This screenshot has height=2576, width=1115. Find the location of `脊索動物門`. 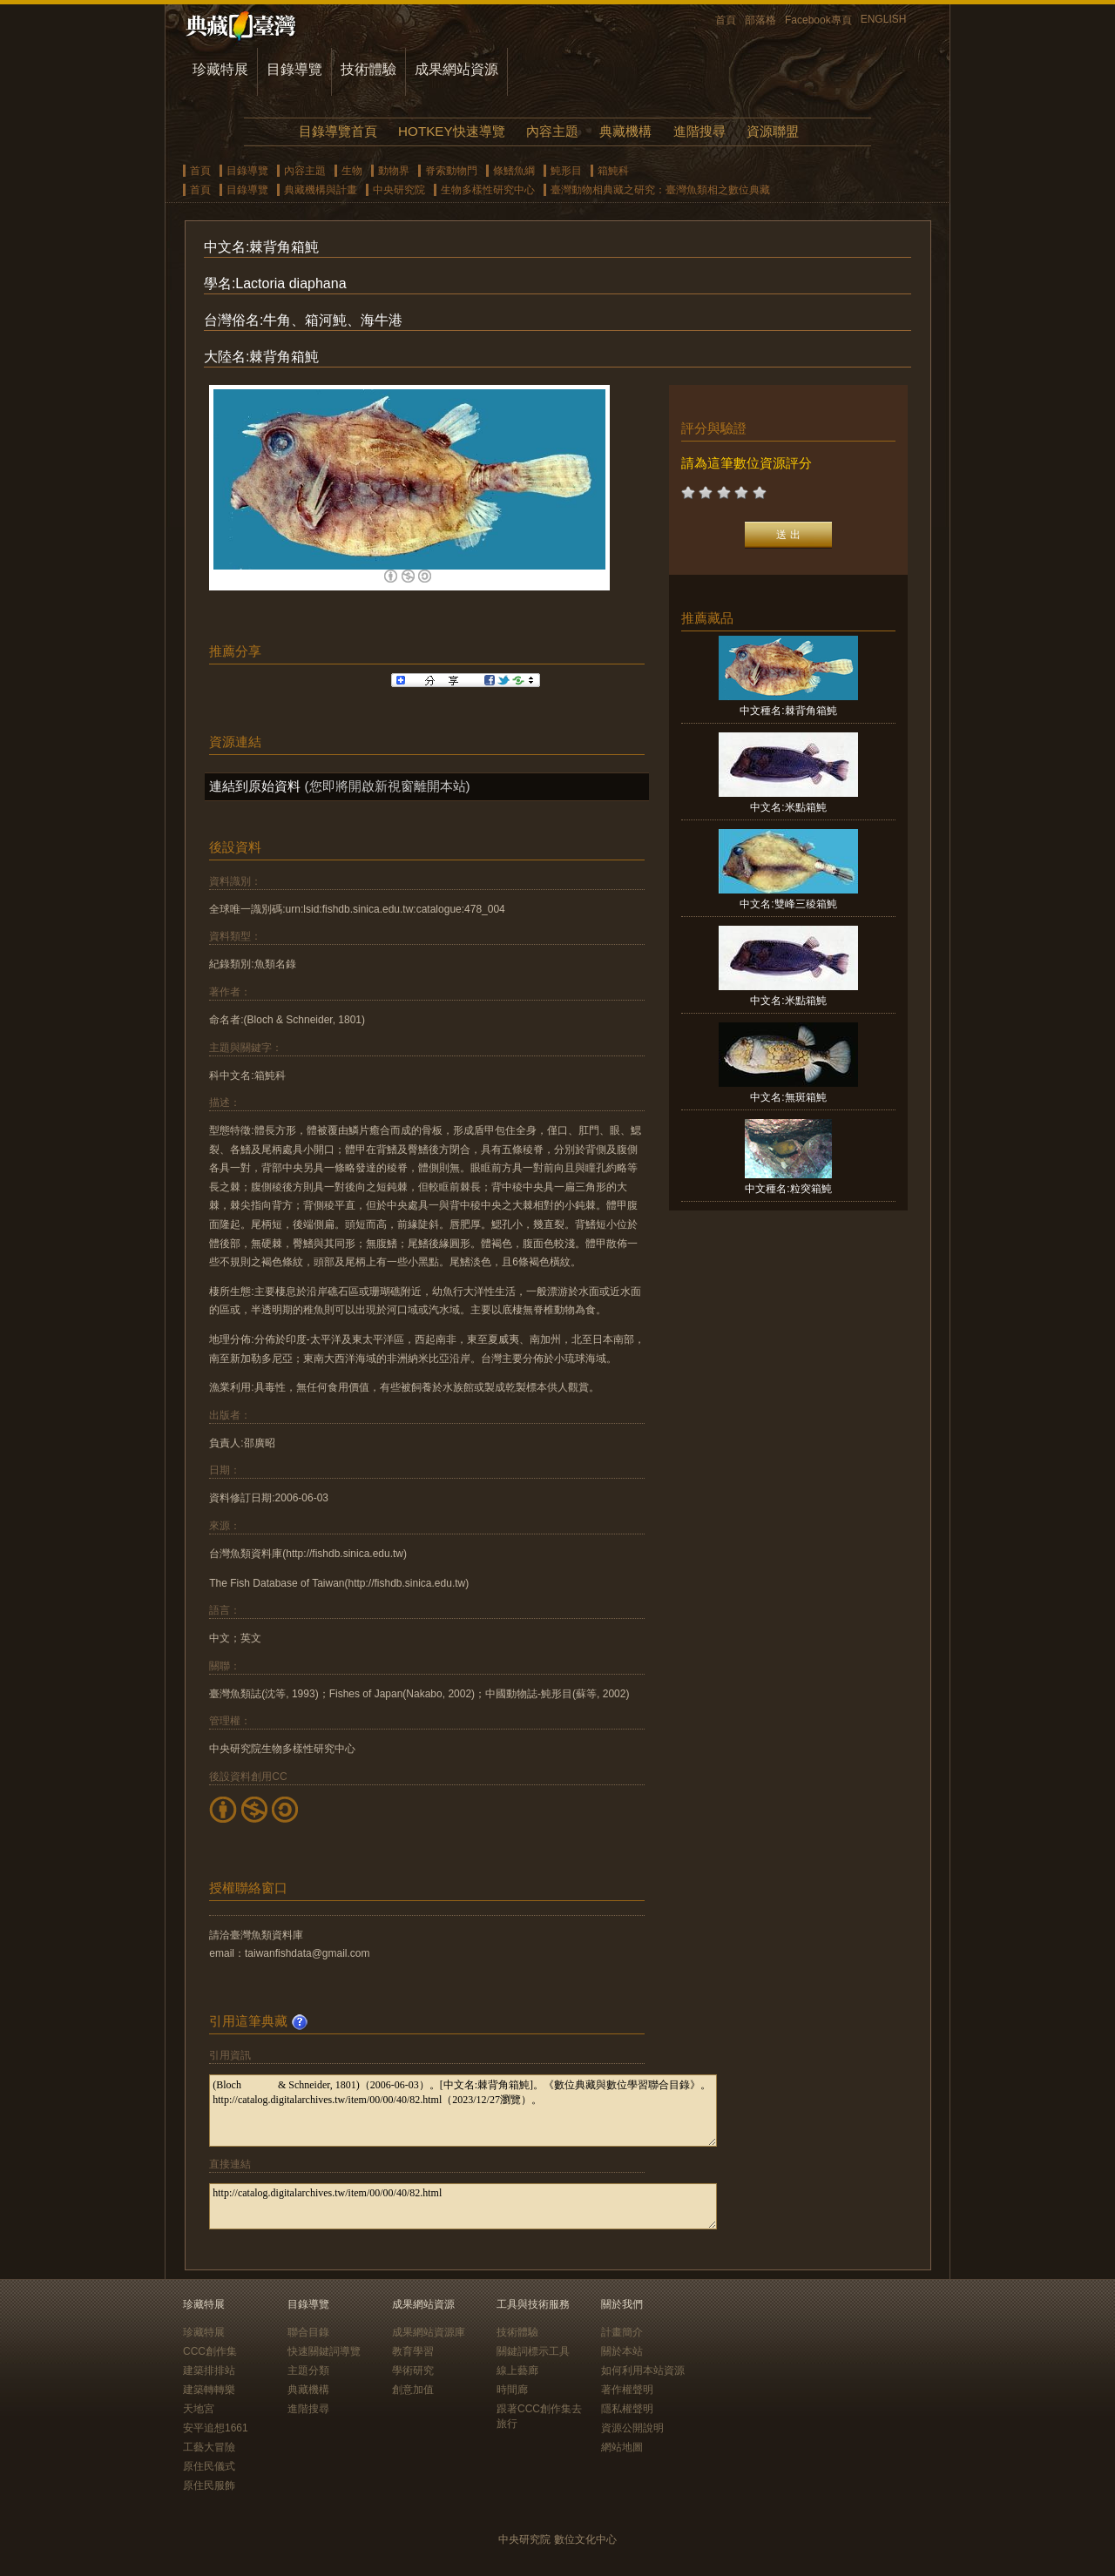

脊索動物門 is located at coordinates (451, 171).